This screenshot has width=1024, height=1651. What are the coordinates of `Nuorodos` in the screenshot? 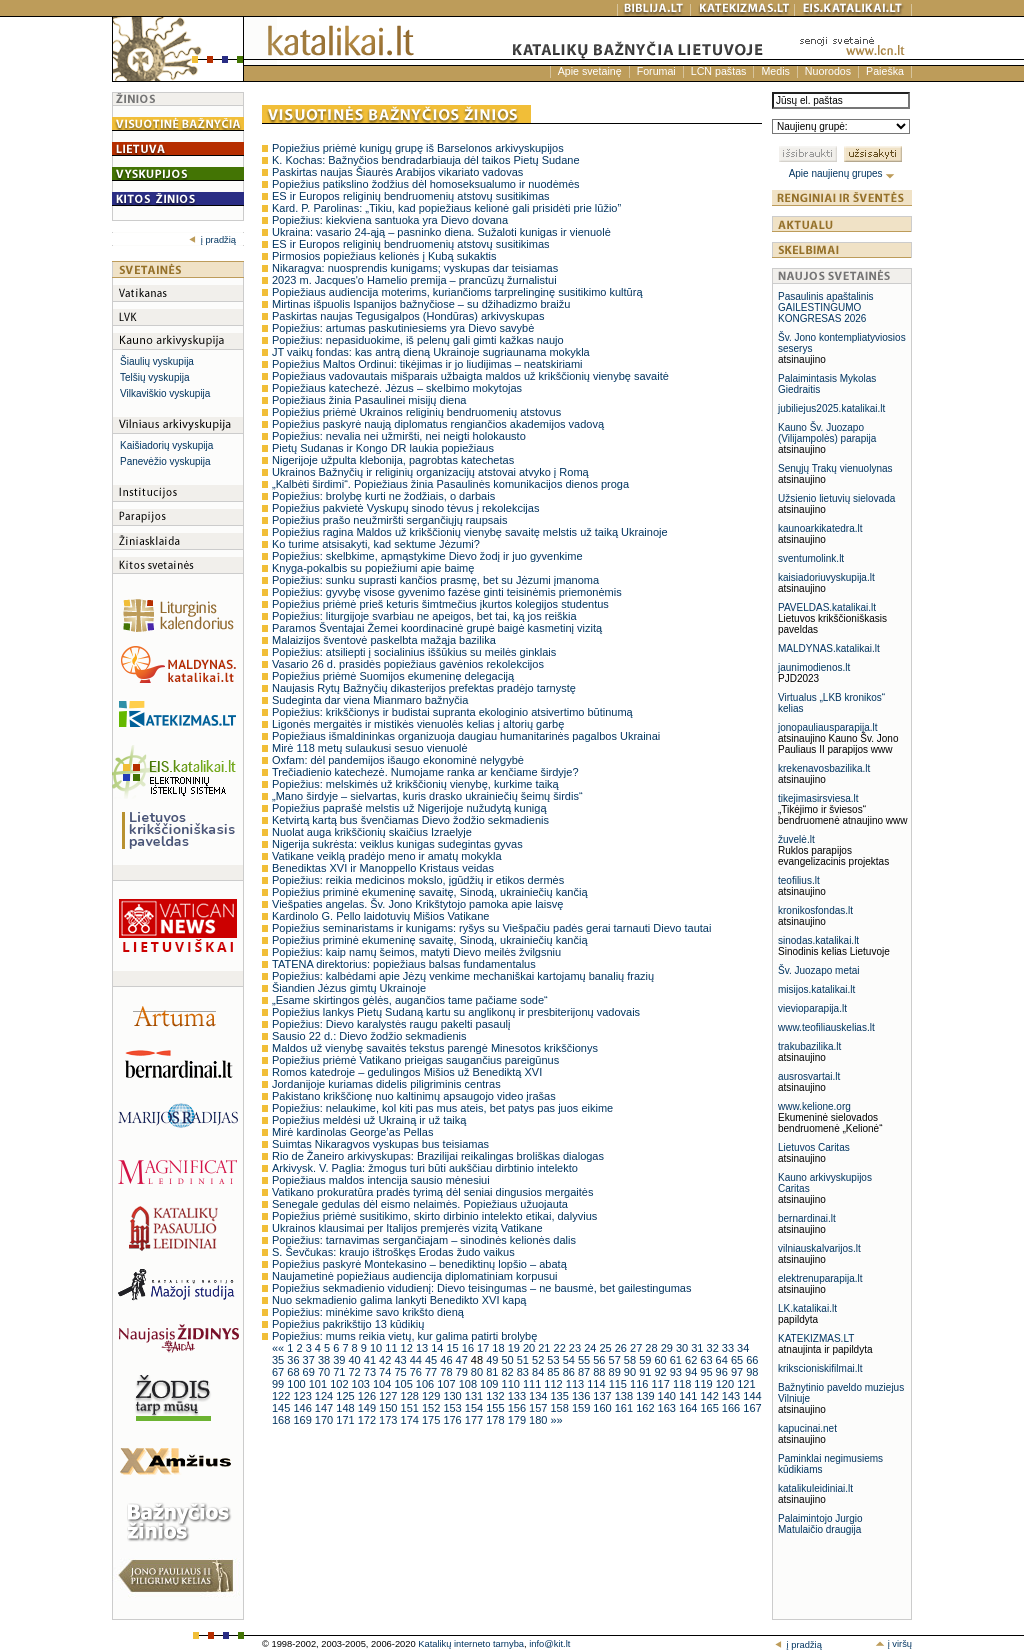 It's located at (828, 71).